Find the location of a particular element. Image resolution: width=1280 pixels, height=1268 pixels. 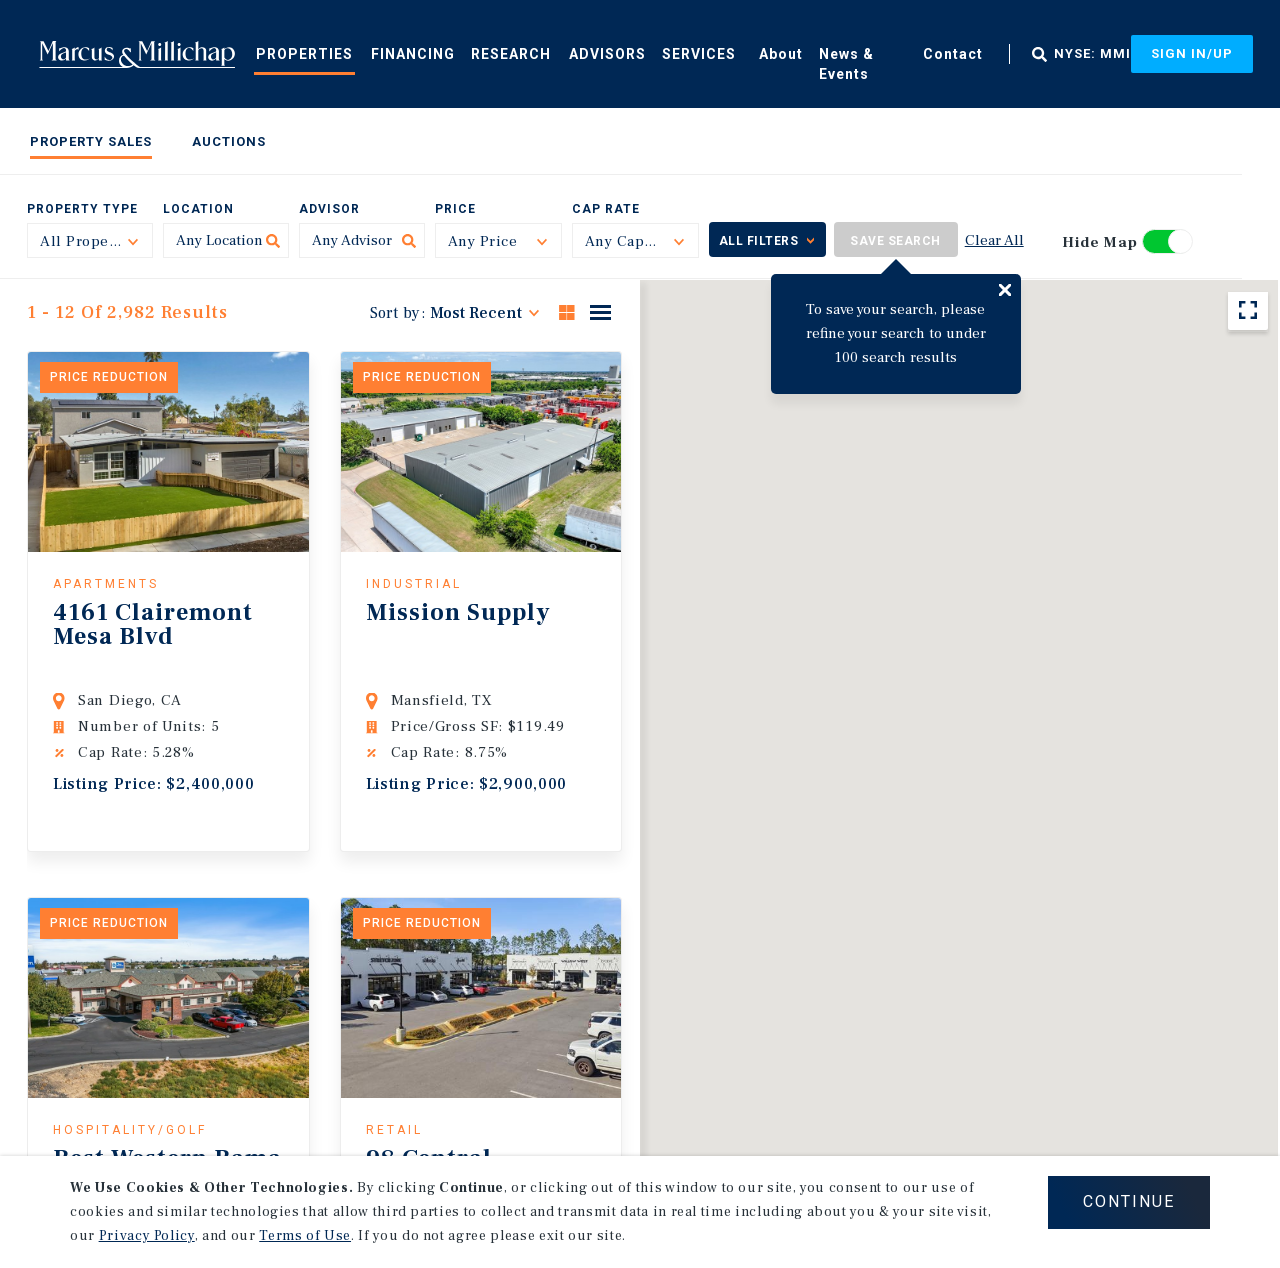

[menuitem] is located at coordinates (304, 53).